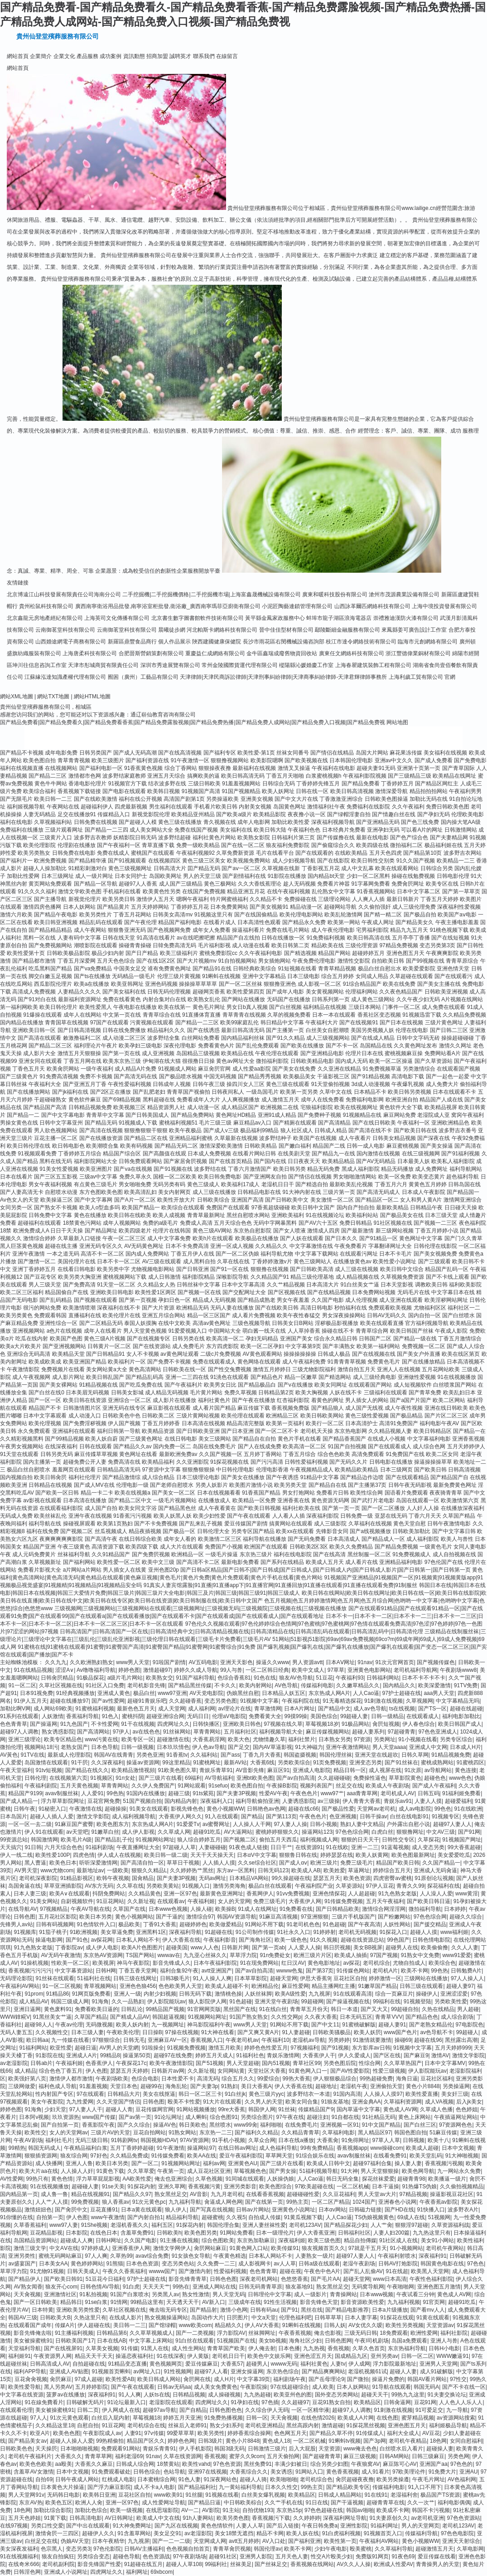 Image resolution: width=487 pixels, height=2576 pixels. What do you see at coordinates (54, 1909) in the screenshot?
I see `97视频精品` at bounding box center [54, 1909].